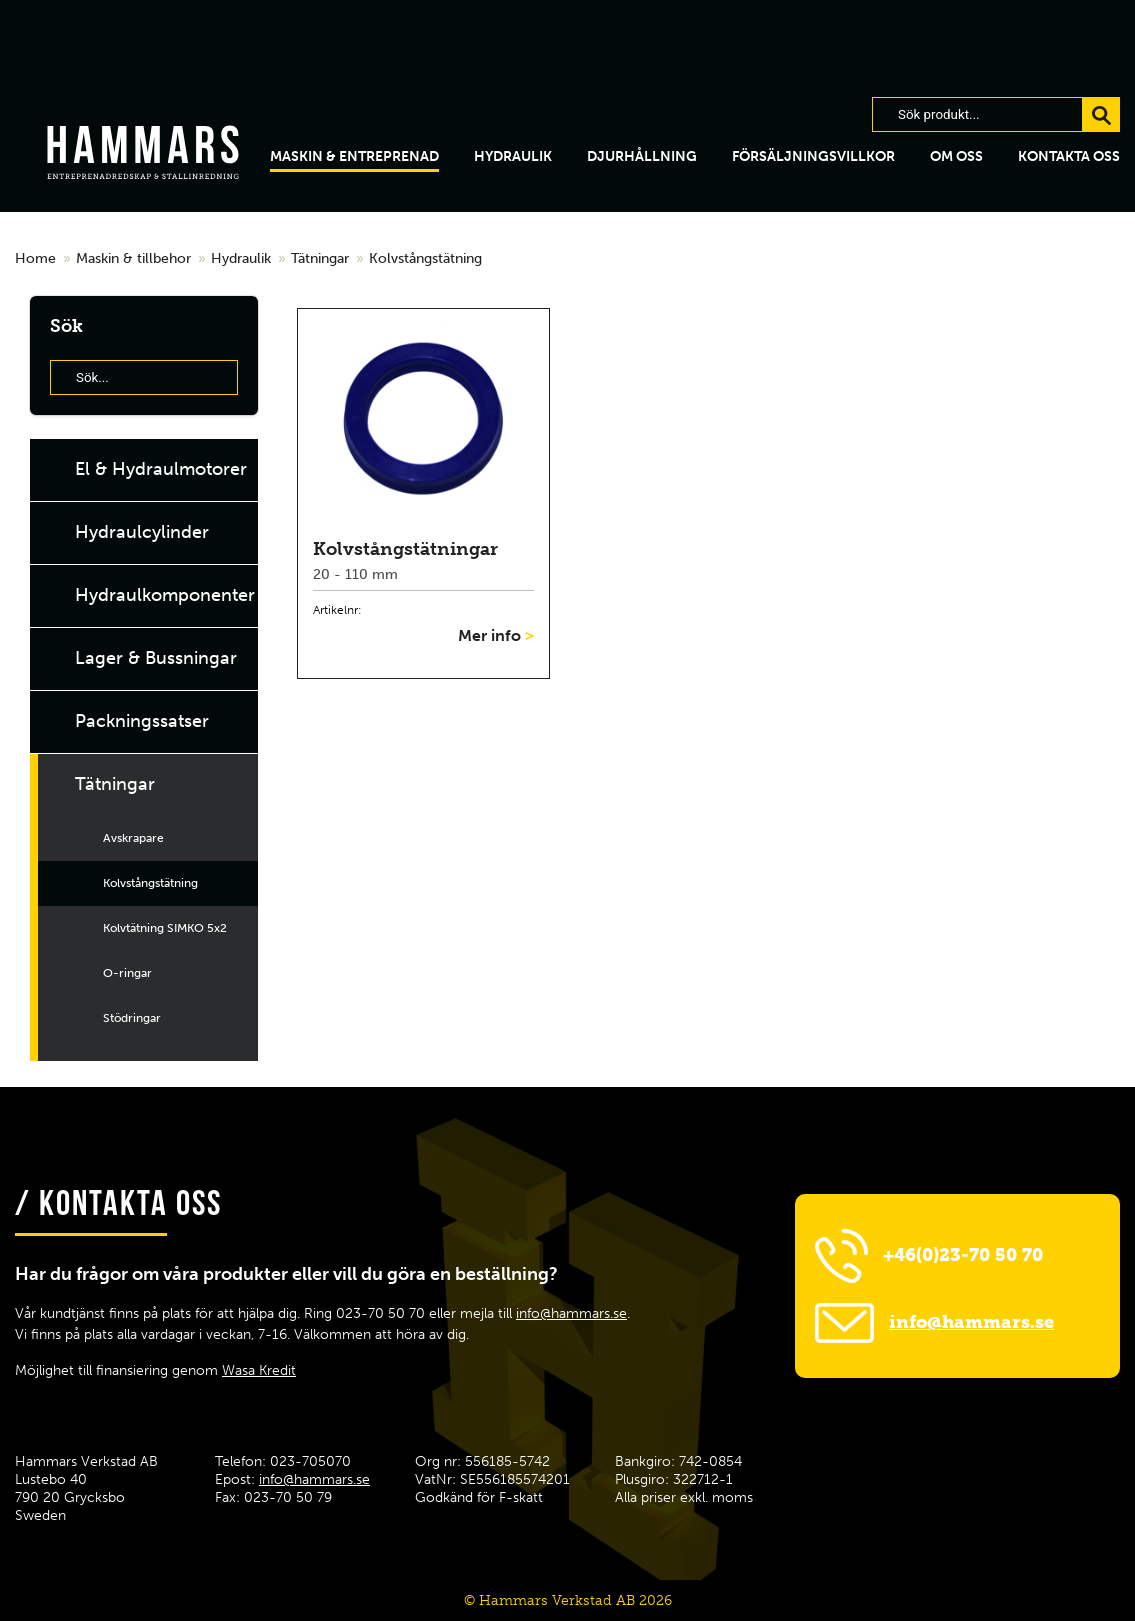 The height and width of the screenshot is (1621, 1135). What do you see at coordinates (571, 1313) in the screenshot?
I see `info@hammars.se` at bounding box center [571, 1313].